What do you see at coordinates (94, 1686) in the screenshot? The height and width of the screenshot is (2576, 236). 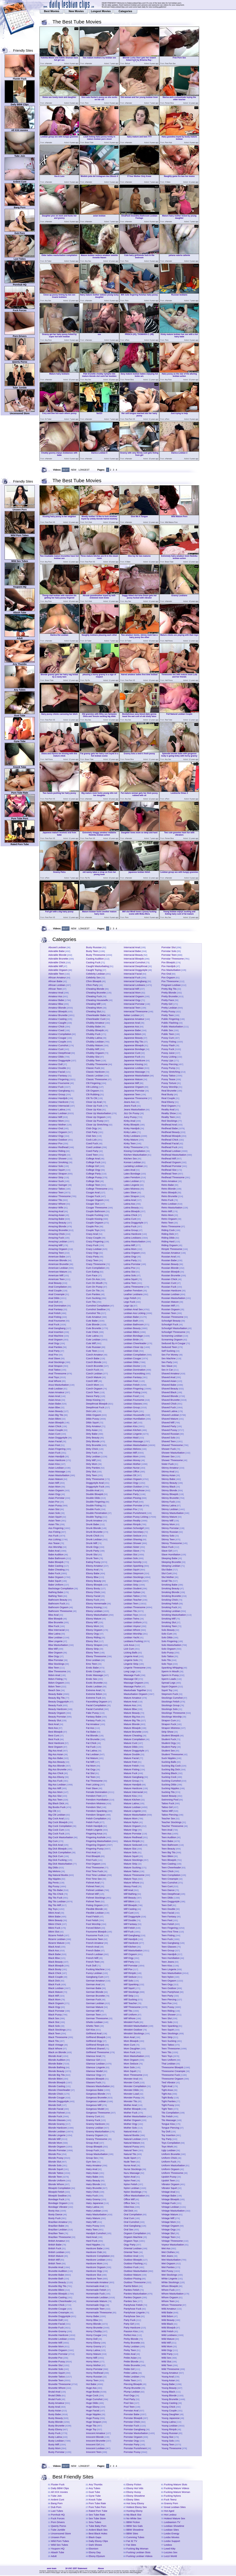 I see `Exotic Lesbian` at bounding box center [94, 1686].